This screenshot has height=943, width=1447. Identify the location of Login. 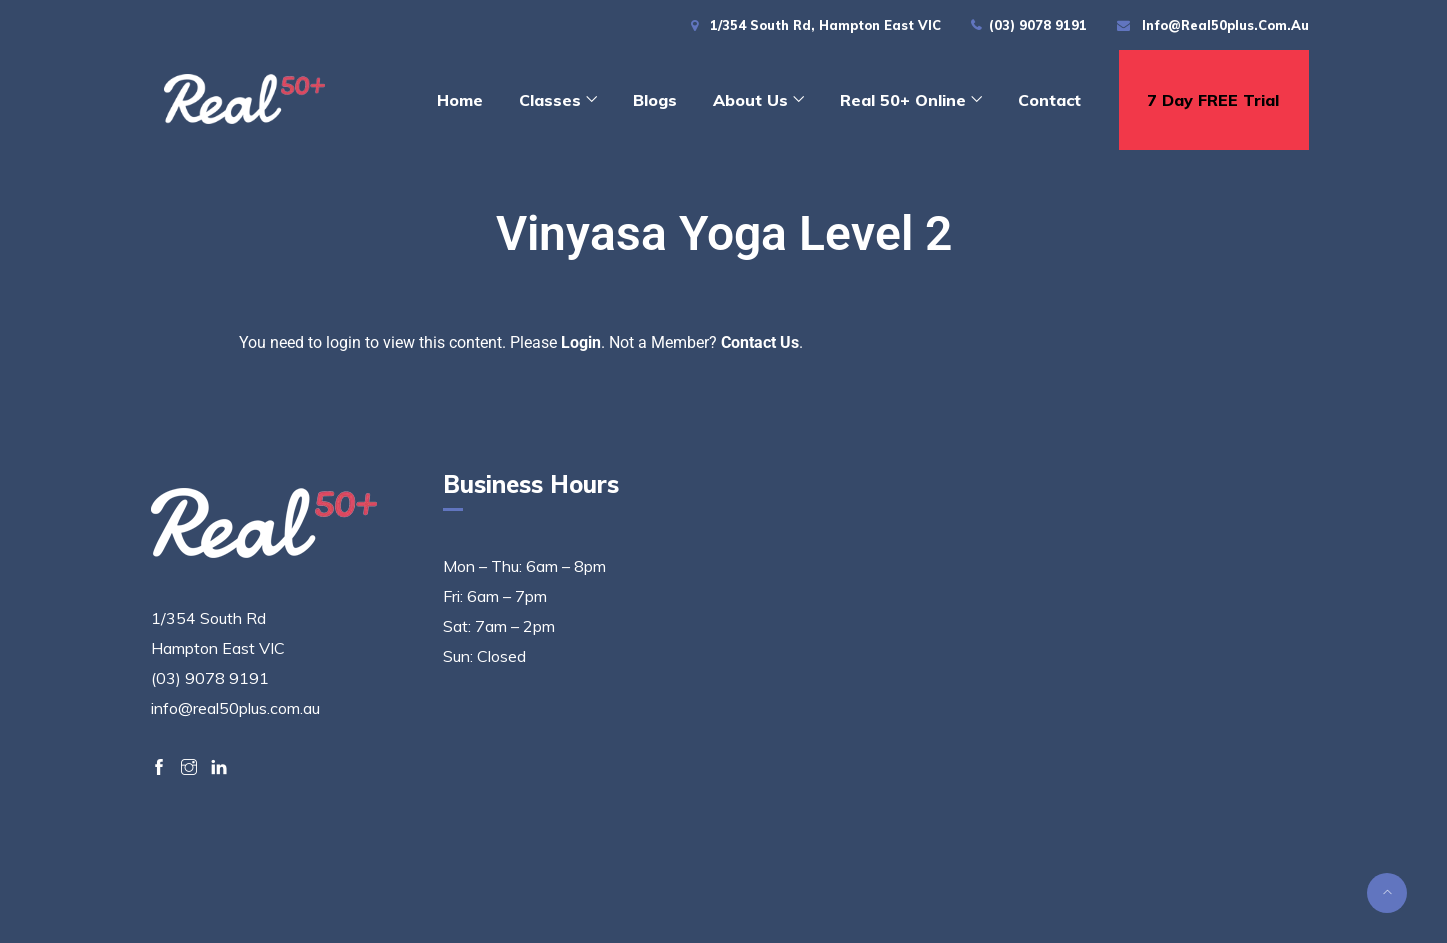
(581, 342).